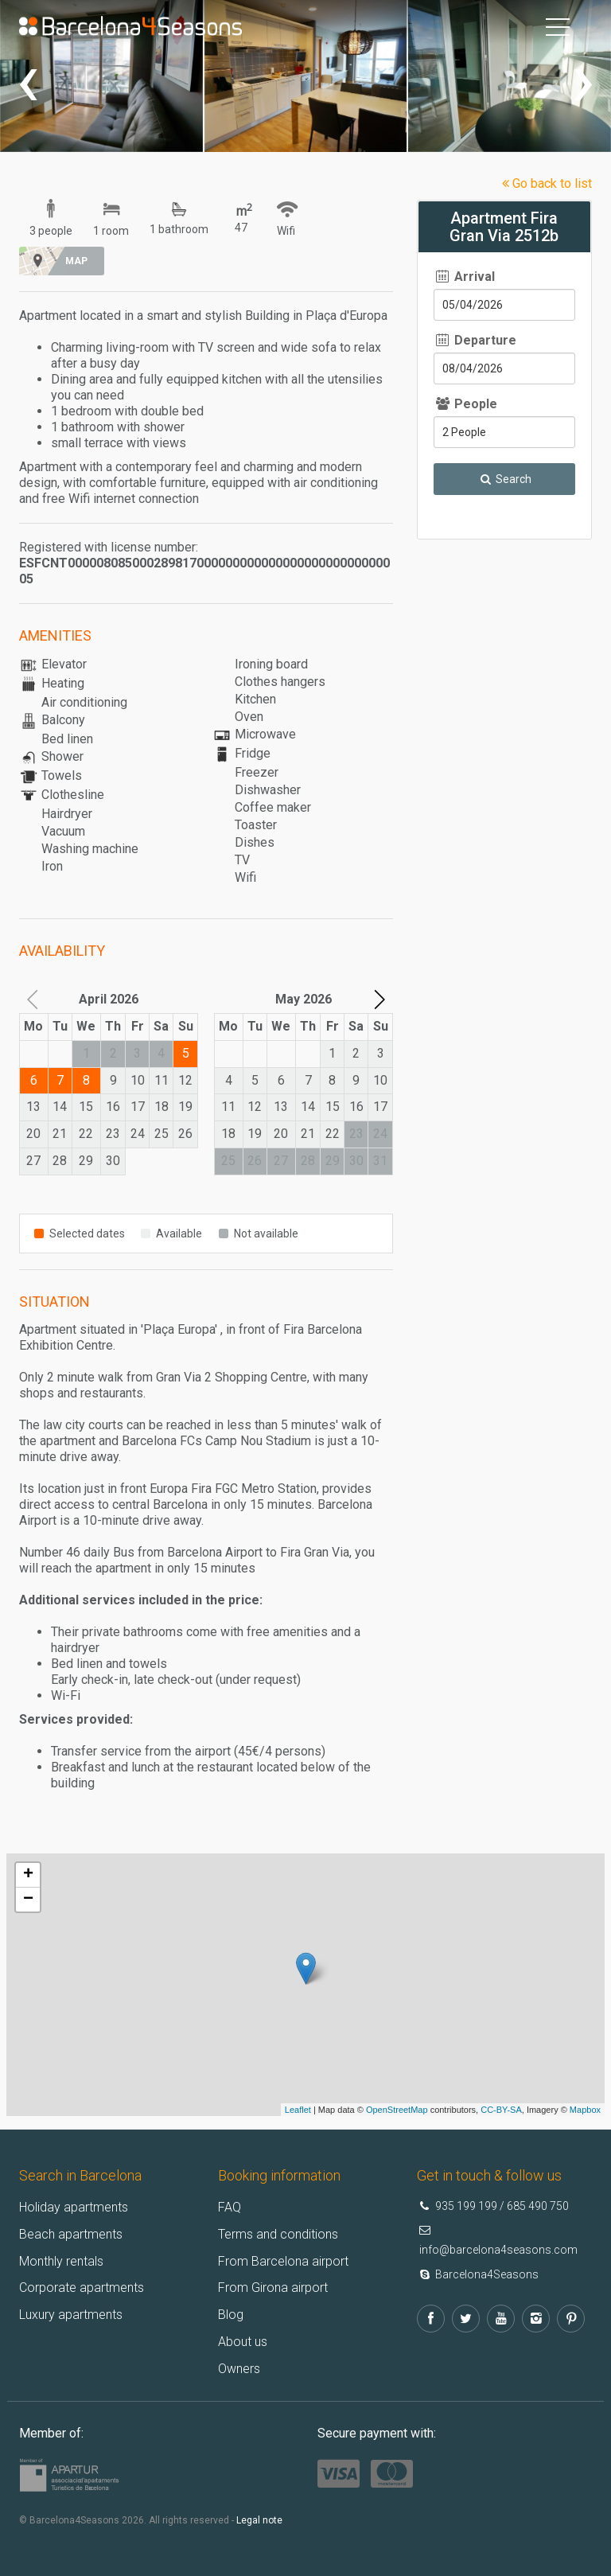 The height and width of the screenshot is (2576, 611). What do you see at coordinates (504, 479) in the screenshot?
I see `Search` at bounding box center [504, 479].